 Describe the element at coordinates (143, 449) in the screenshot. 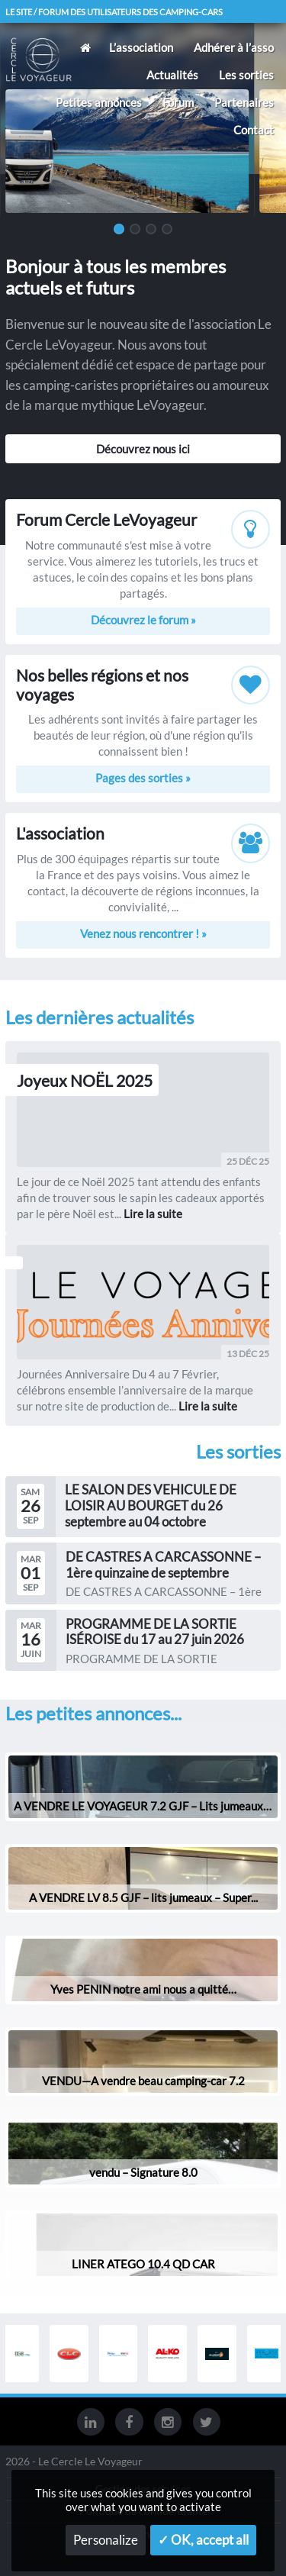

I see `Découvrez nous ici` at that location.